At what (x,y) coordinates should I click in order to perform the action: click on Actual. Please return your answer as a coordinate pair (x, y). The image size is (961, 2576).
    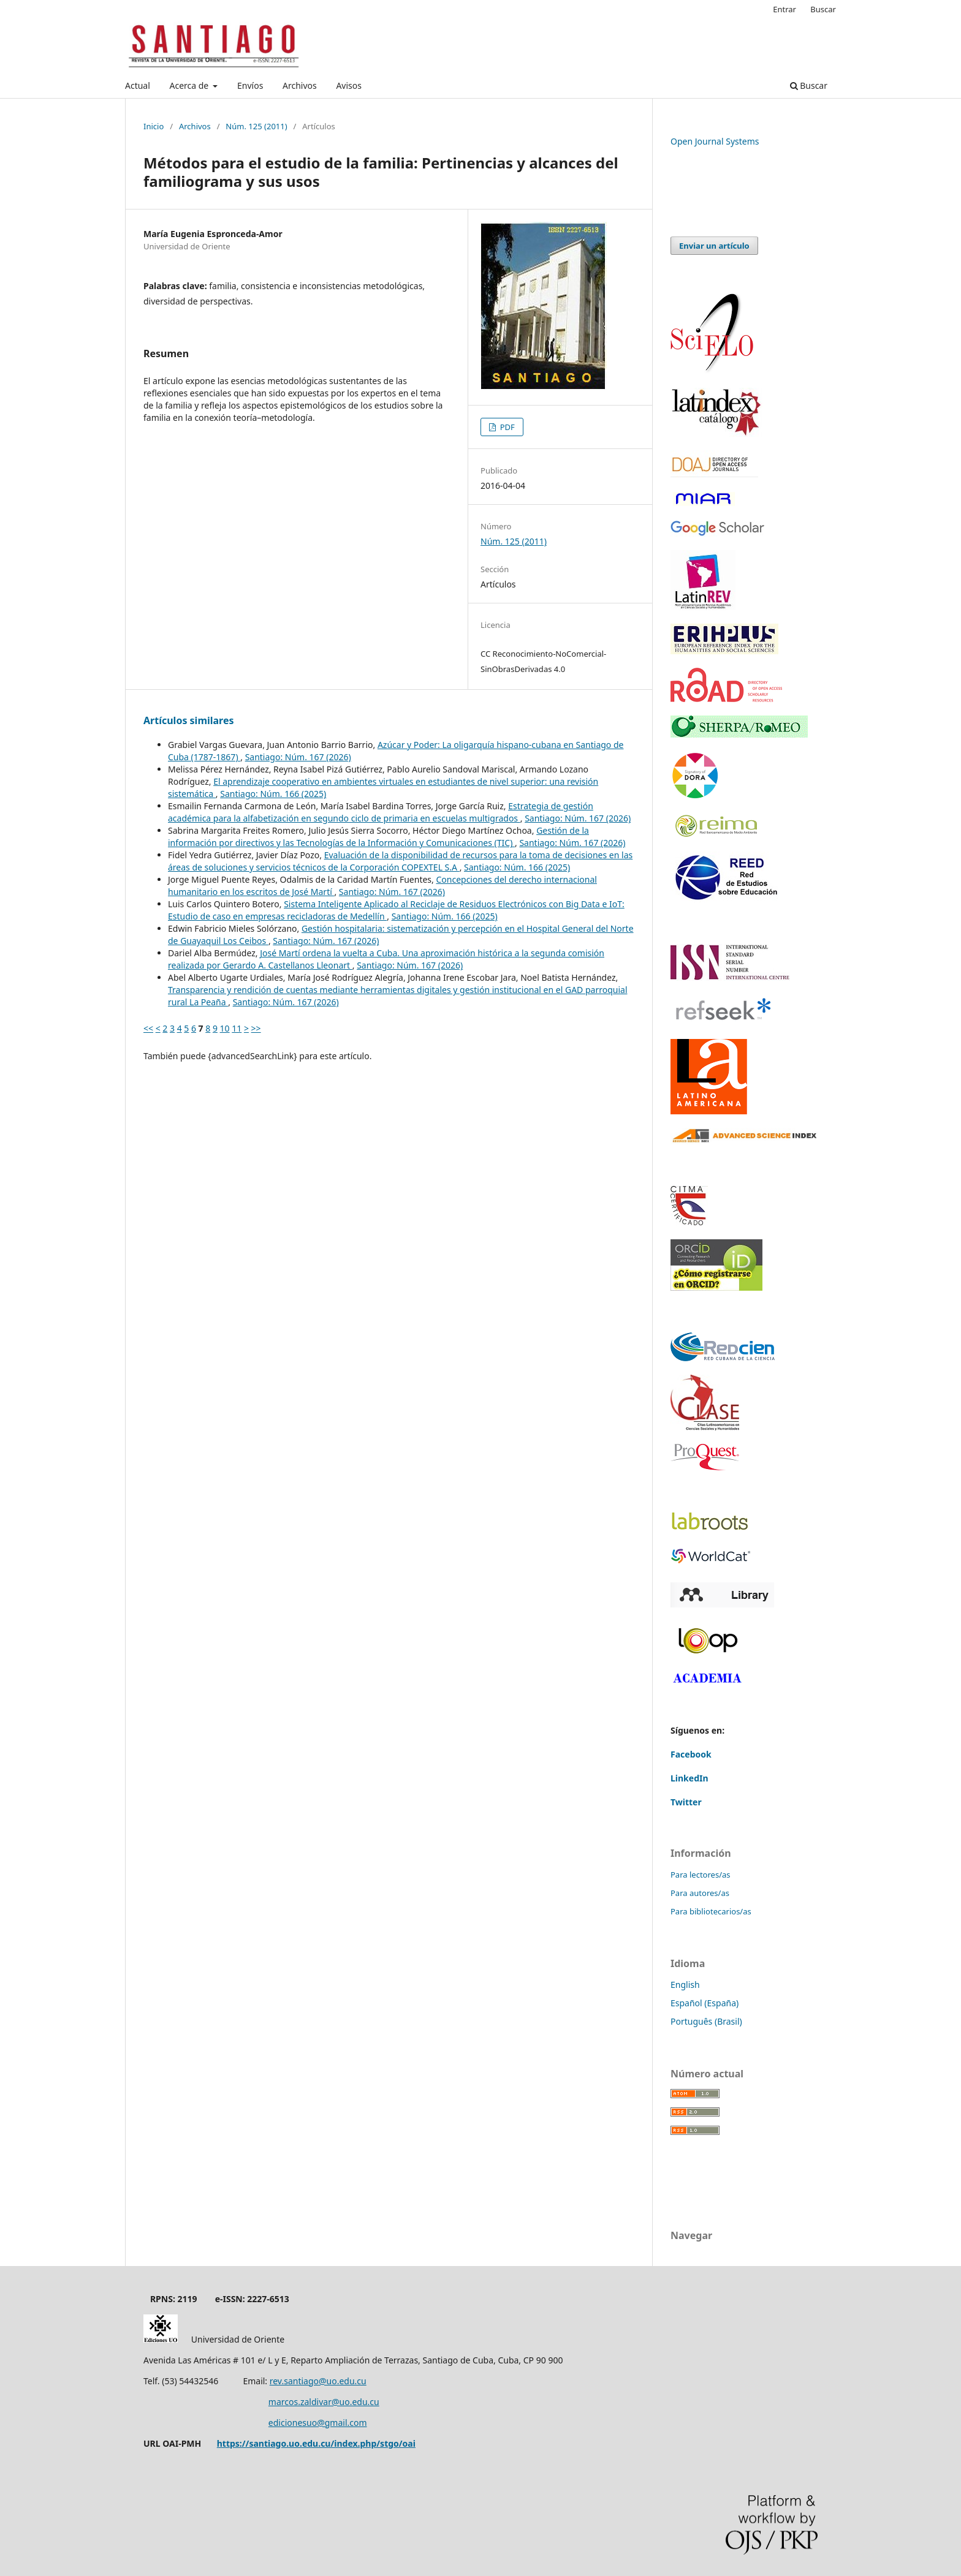
    Looking at the image, I should click on (137, 85).